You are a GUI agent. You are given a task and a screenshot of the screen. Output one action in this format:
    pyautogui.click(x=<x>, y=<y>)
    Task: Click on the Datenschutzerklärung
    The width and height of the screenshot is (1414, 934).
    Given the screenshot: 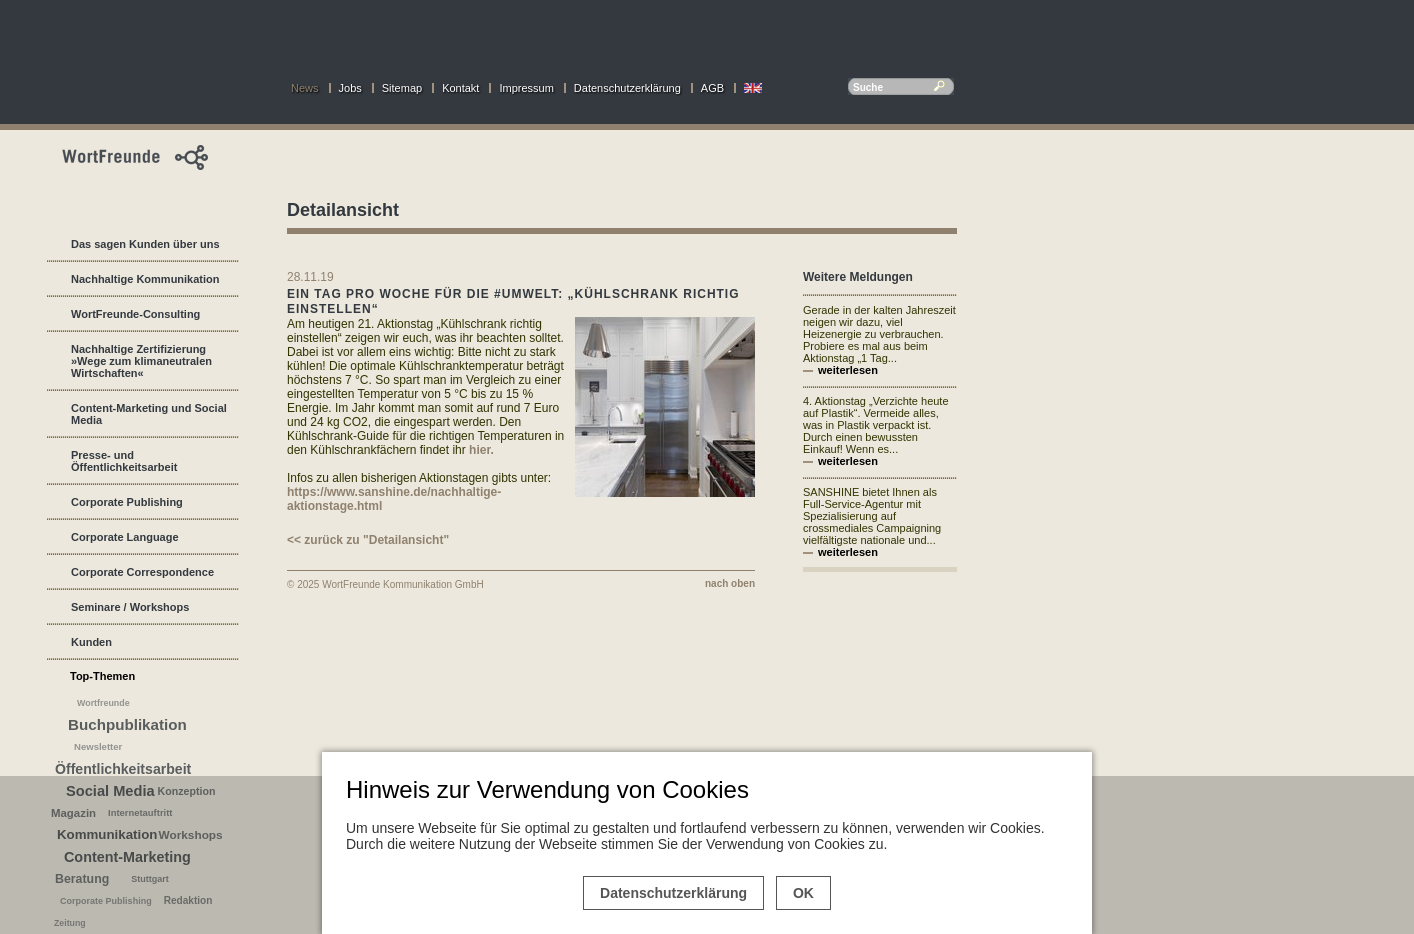 What is the action you would take?
    pyautogui.click(x=627, y=88)
    